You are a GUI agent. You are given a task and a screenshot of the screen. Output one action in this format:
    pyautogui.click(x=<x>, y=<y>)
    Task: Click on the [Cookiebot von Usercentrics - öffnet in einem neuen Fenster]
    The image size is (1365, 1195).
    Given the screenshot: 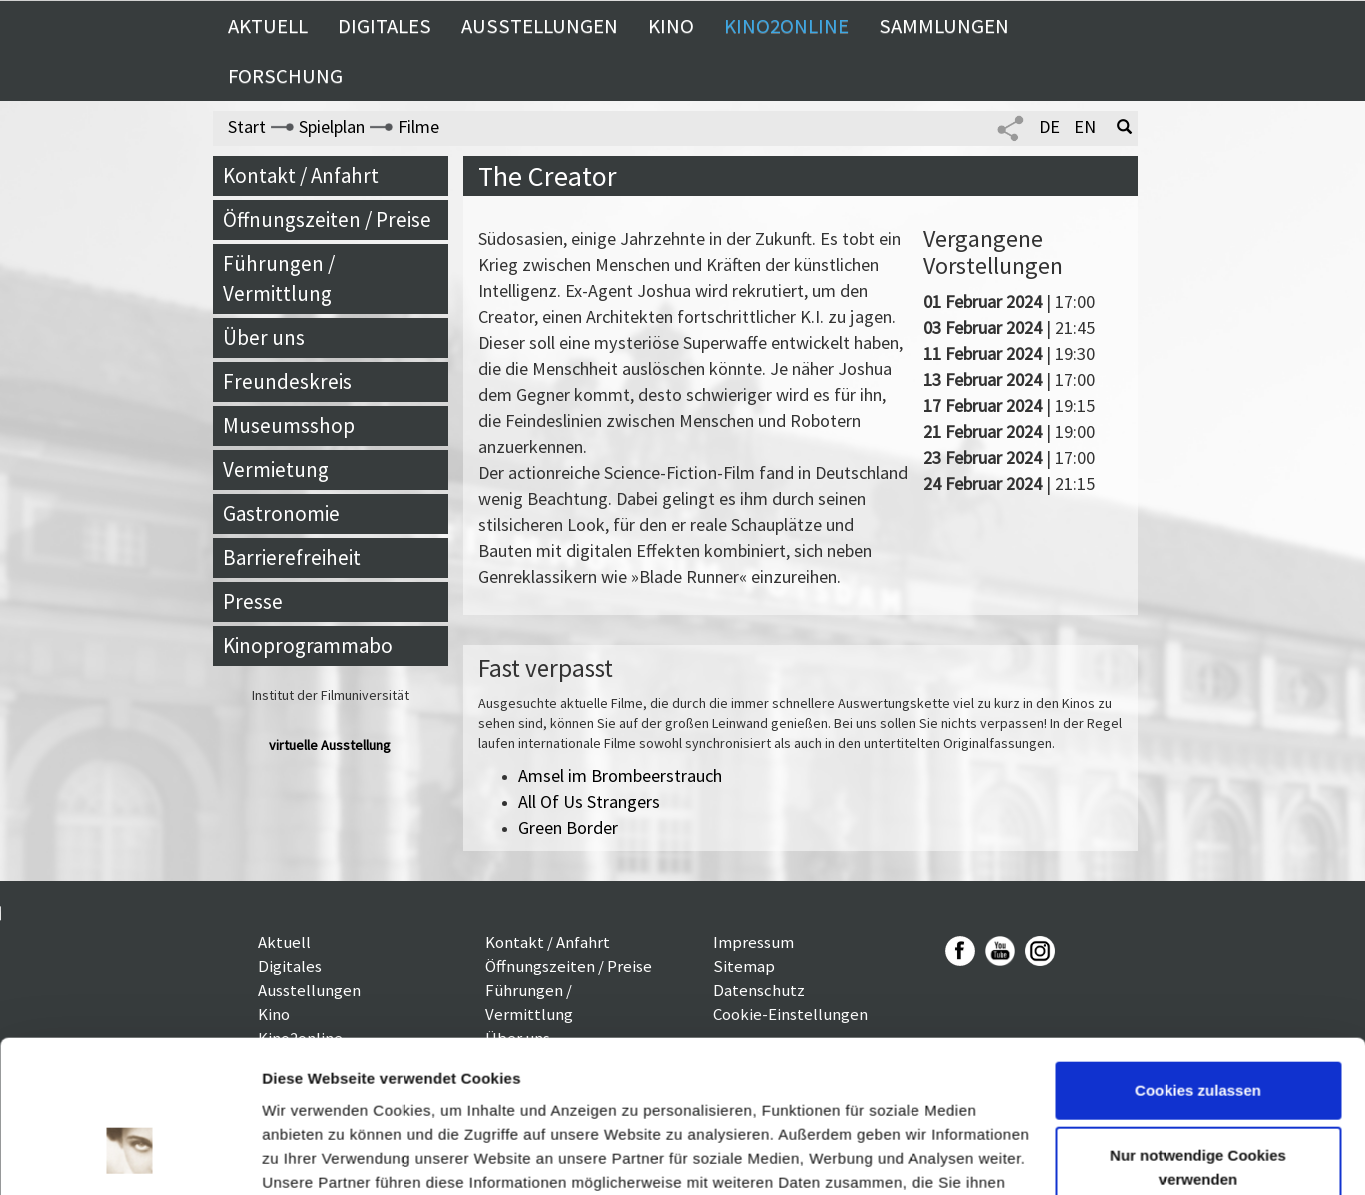 What is the action you would take?
    pyautogui.click(x=129, y=1156)
    